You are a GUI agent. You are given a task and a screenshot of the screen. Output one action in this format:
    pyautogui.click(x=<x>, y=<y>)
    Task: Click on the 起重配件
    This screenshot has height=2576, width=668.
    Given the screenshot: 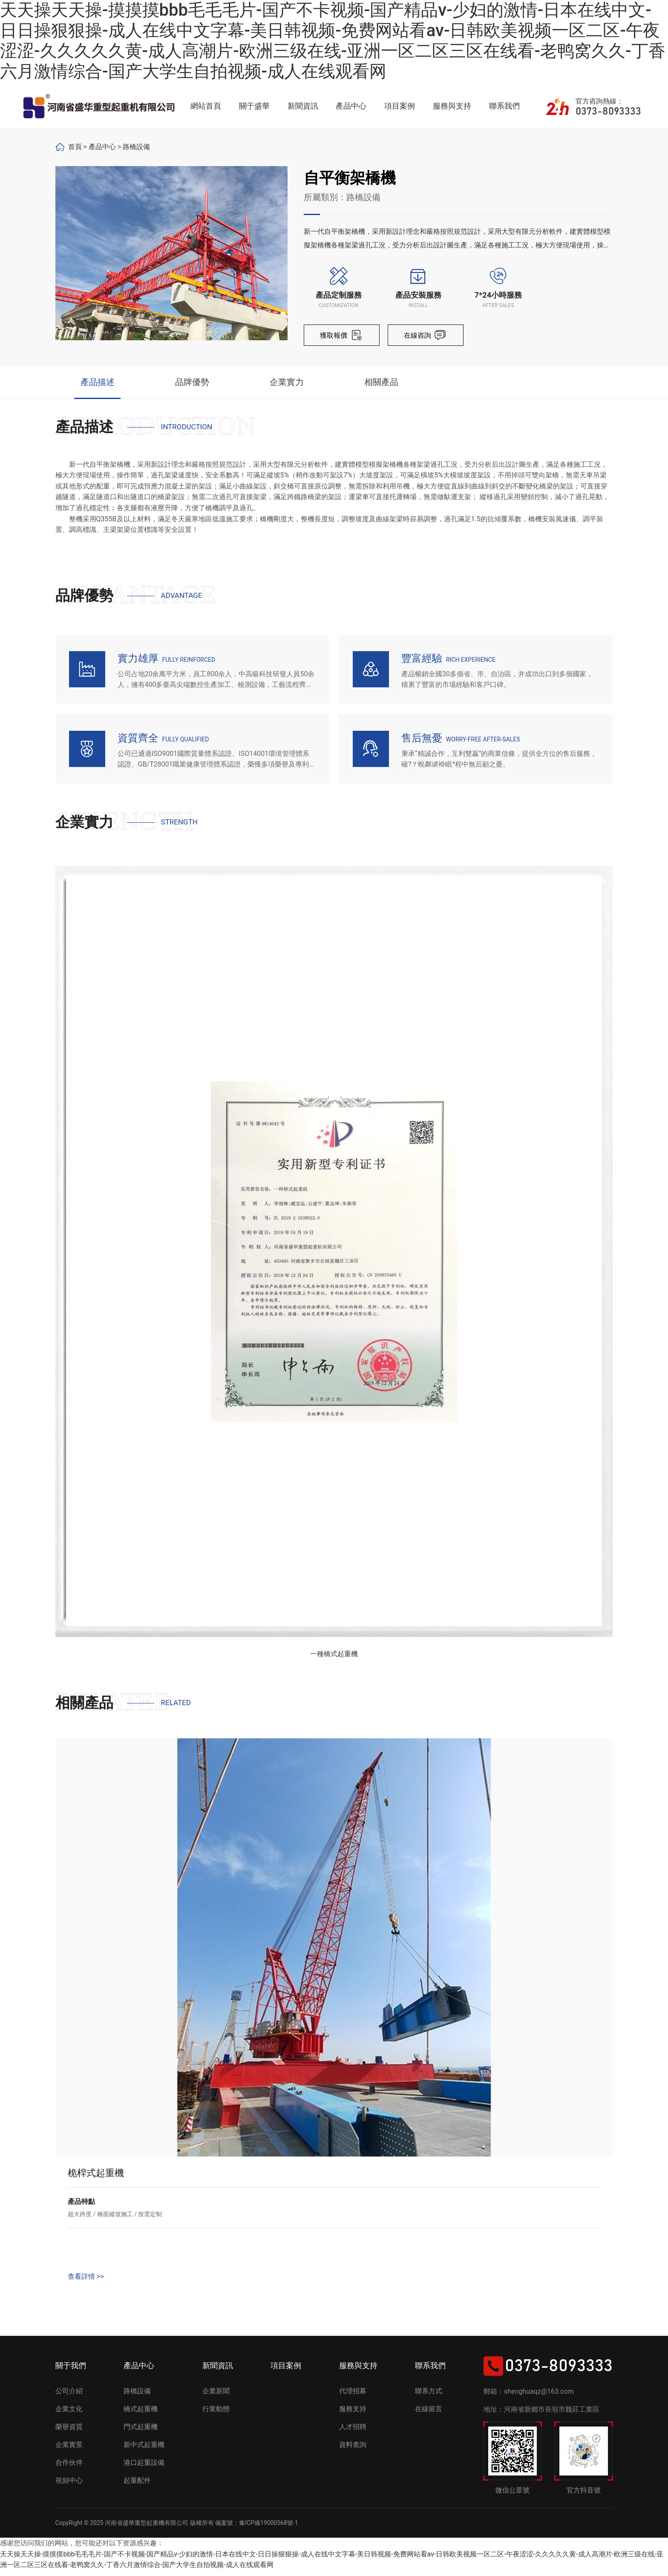 What is the action you would take?
    pyautogui.click(x=137, y=2486)
    